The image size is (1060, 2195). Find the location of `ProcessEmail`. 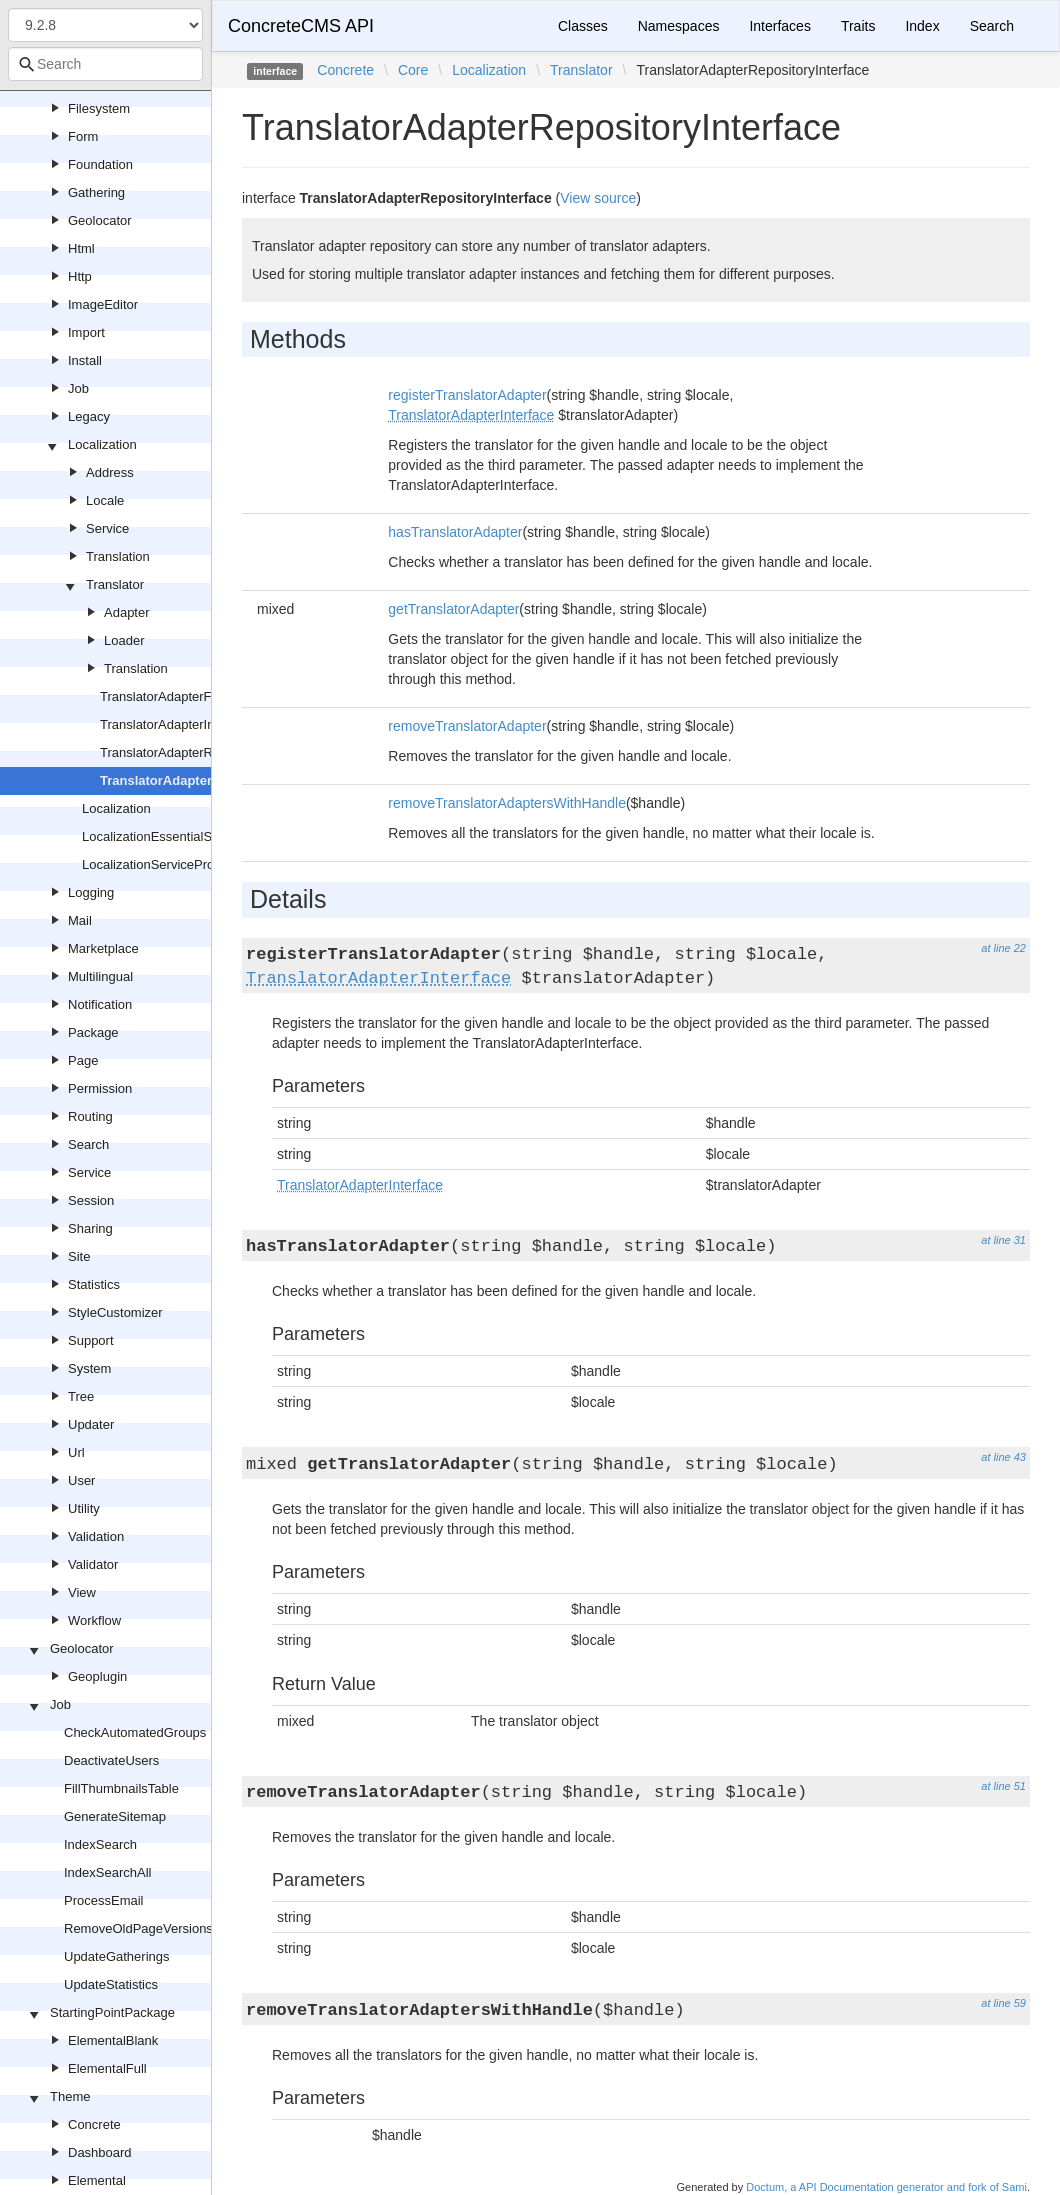

ProcessEmail is located at coordinates (103, 1900).